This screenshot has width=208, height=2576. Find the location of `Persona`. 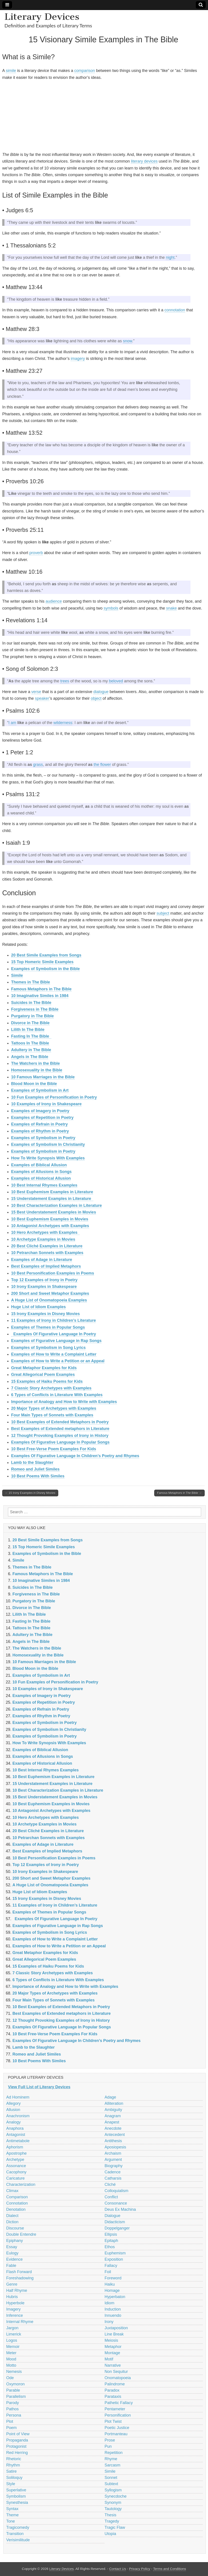

Persona is located at coordinates (13, 2415).